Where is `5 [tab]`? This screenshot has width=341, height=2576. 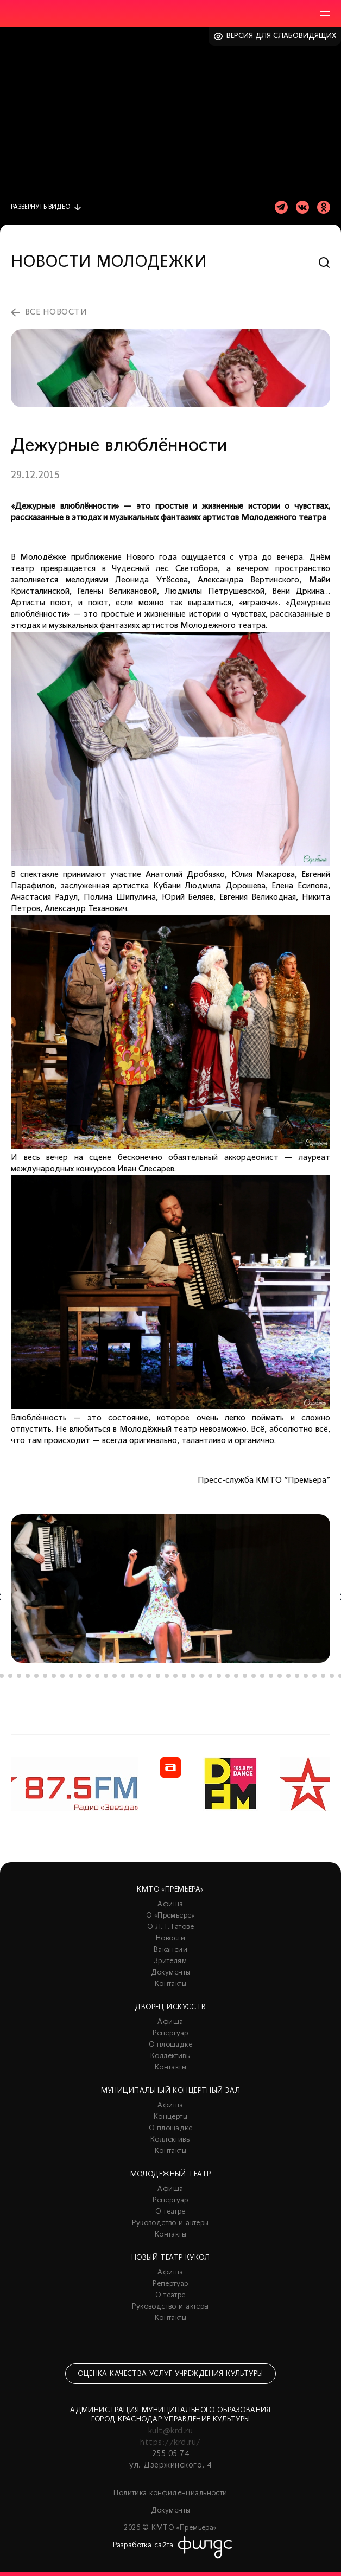 5 [tab] is located at coordinates (28, 1676).